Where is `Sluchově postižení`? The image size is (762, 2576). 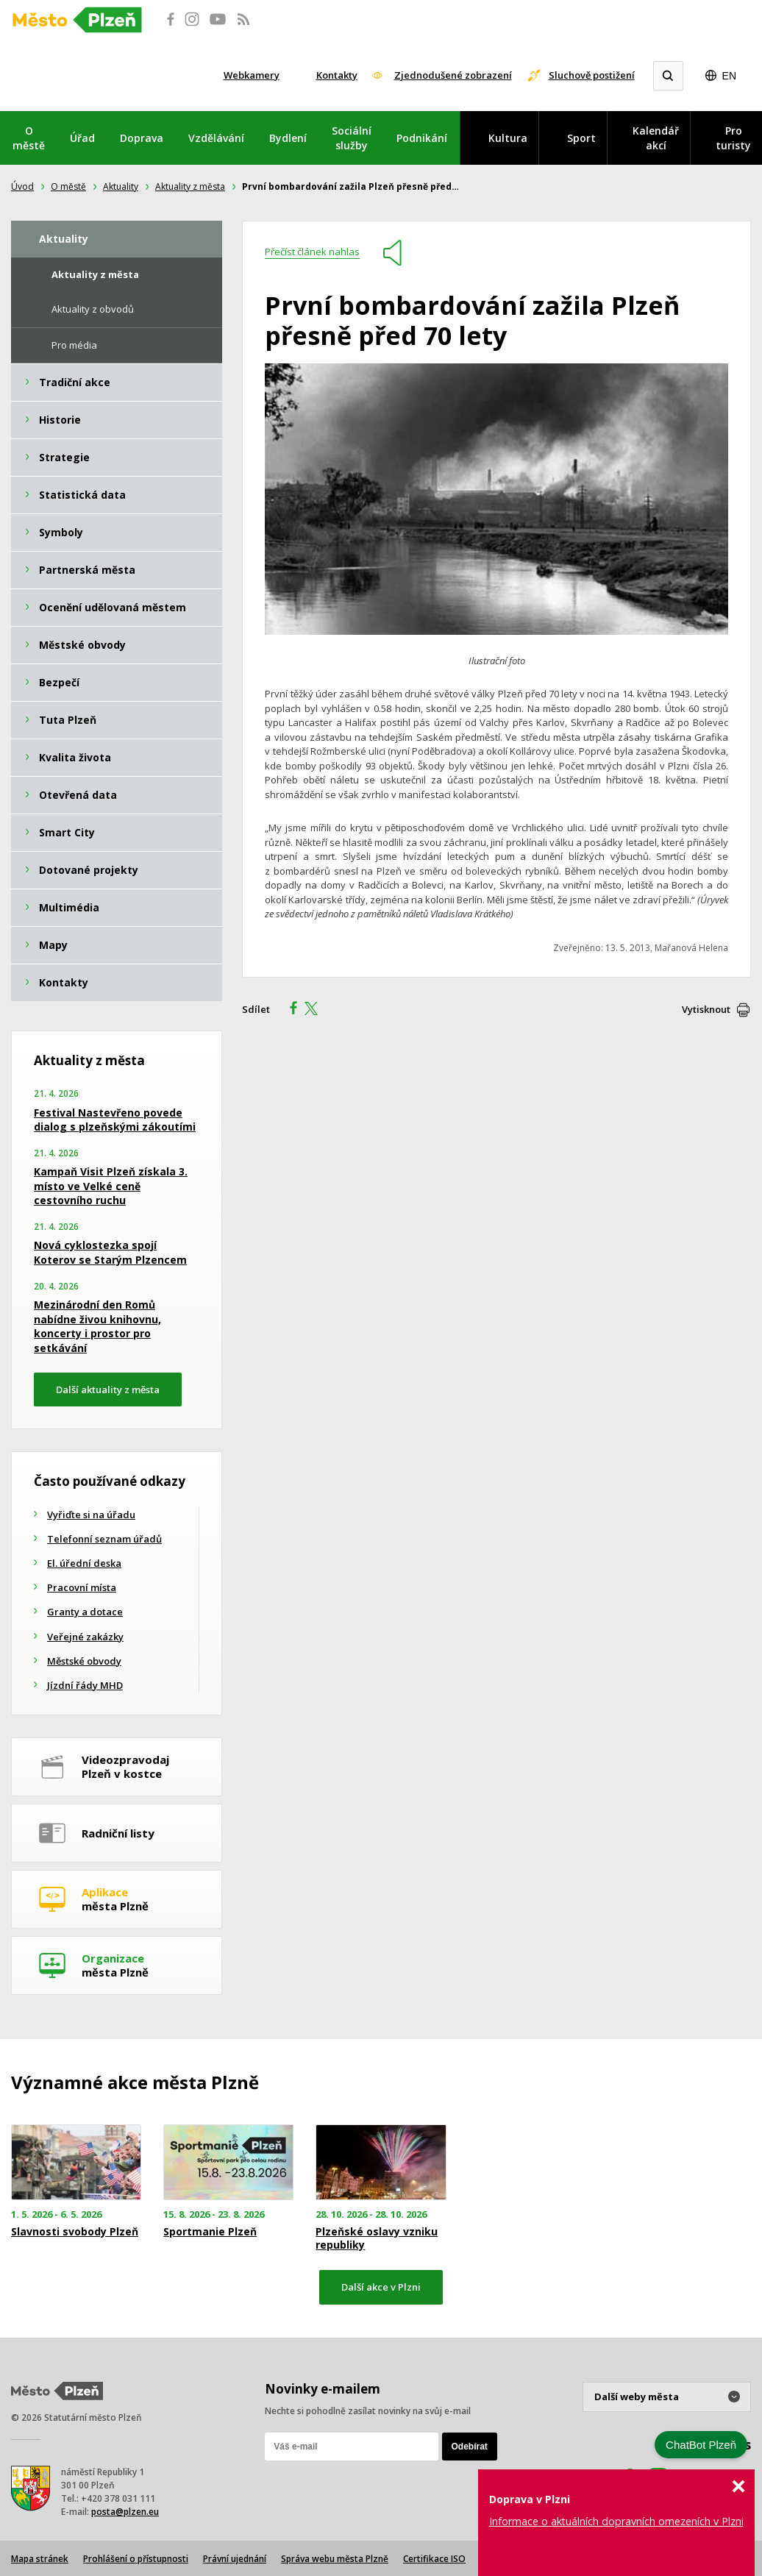
Sluchově postižení is located at coordinates (592, 75).